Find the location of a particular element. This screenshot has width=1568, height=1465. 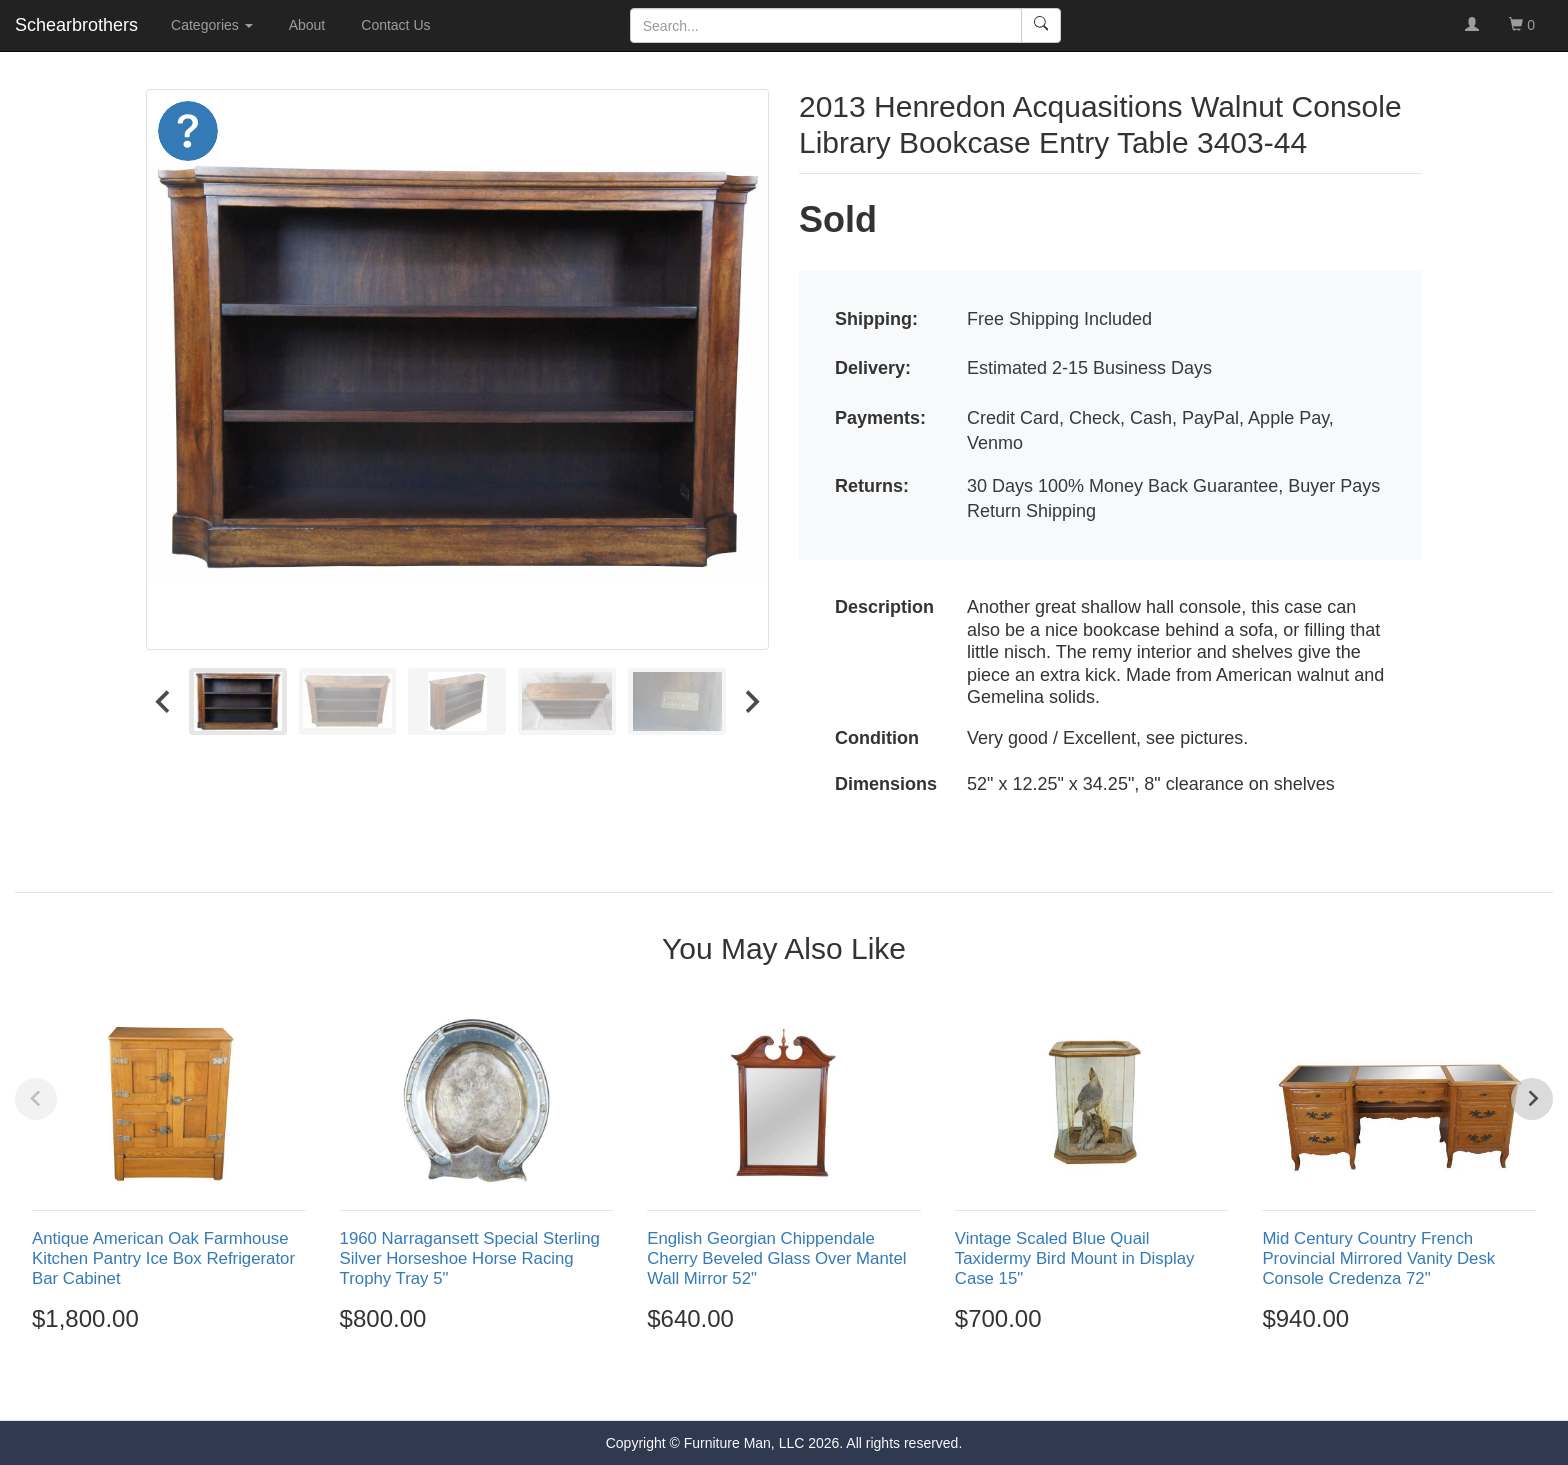

[Go to last slide] is located at coordinates (164, 701).